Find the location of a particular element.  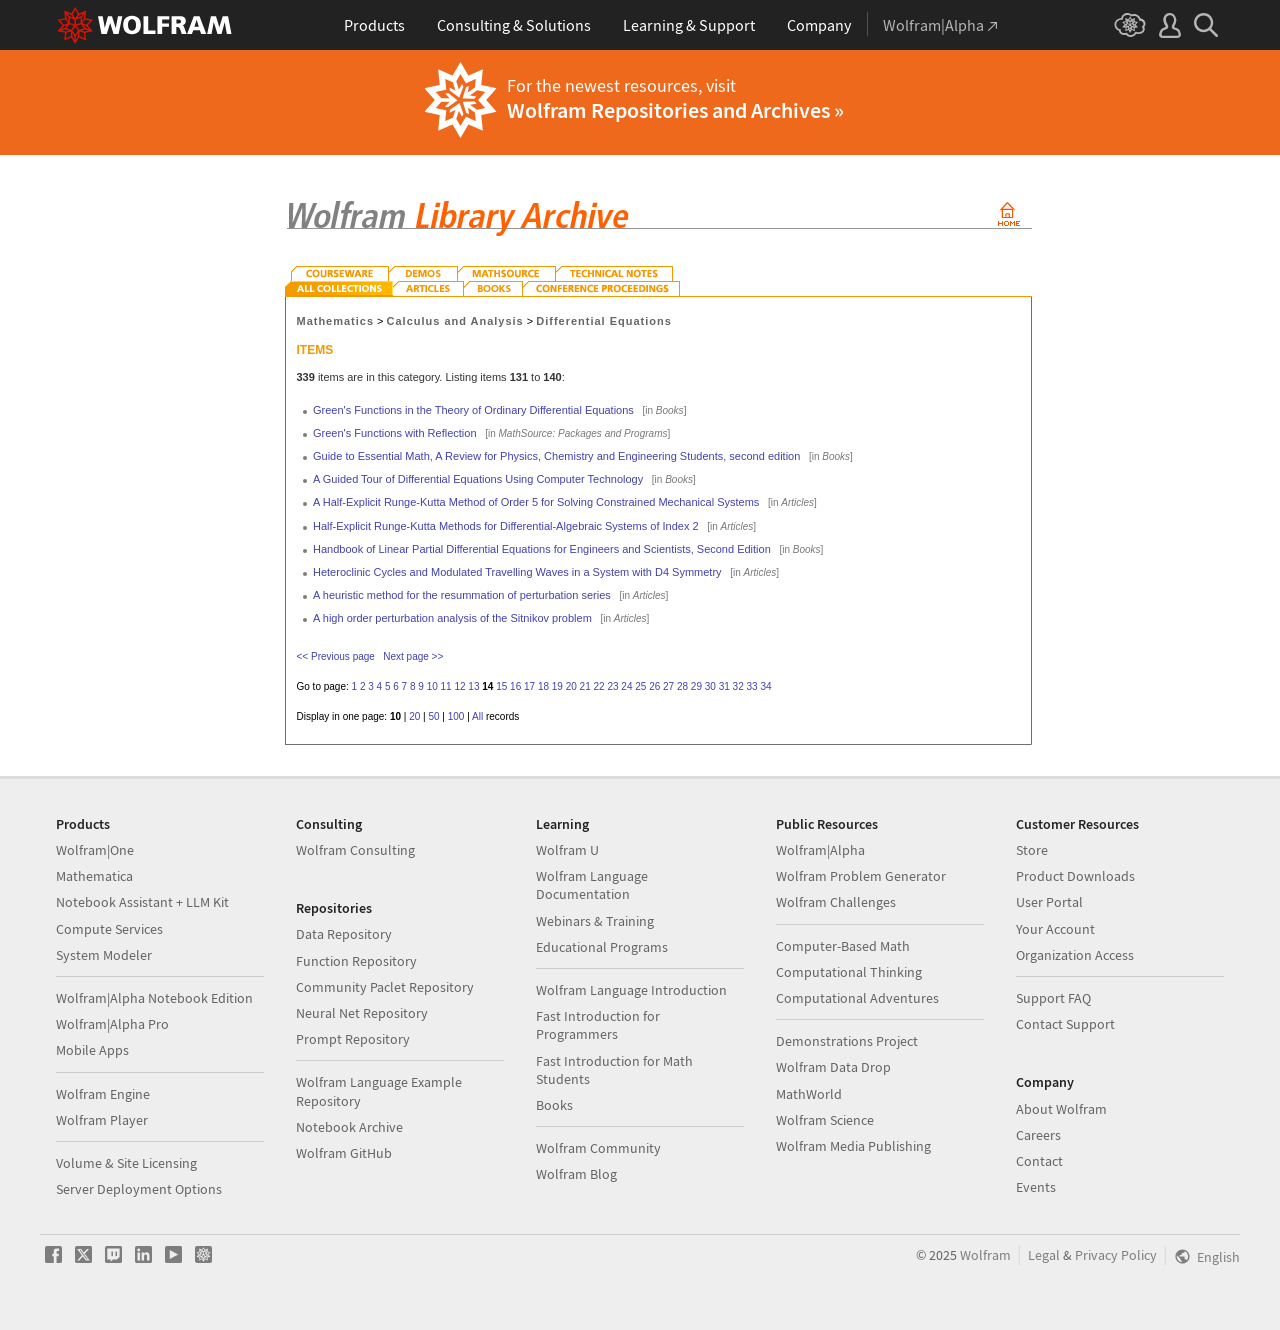

<< Previous page is located at coordinates (336, 656).